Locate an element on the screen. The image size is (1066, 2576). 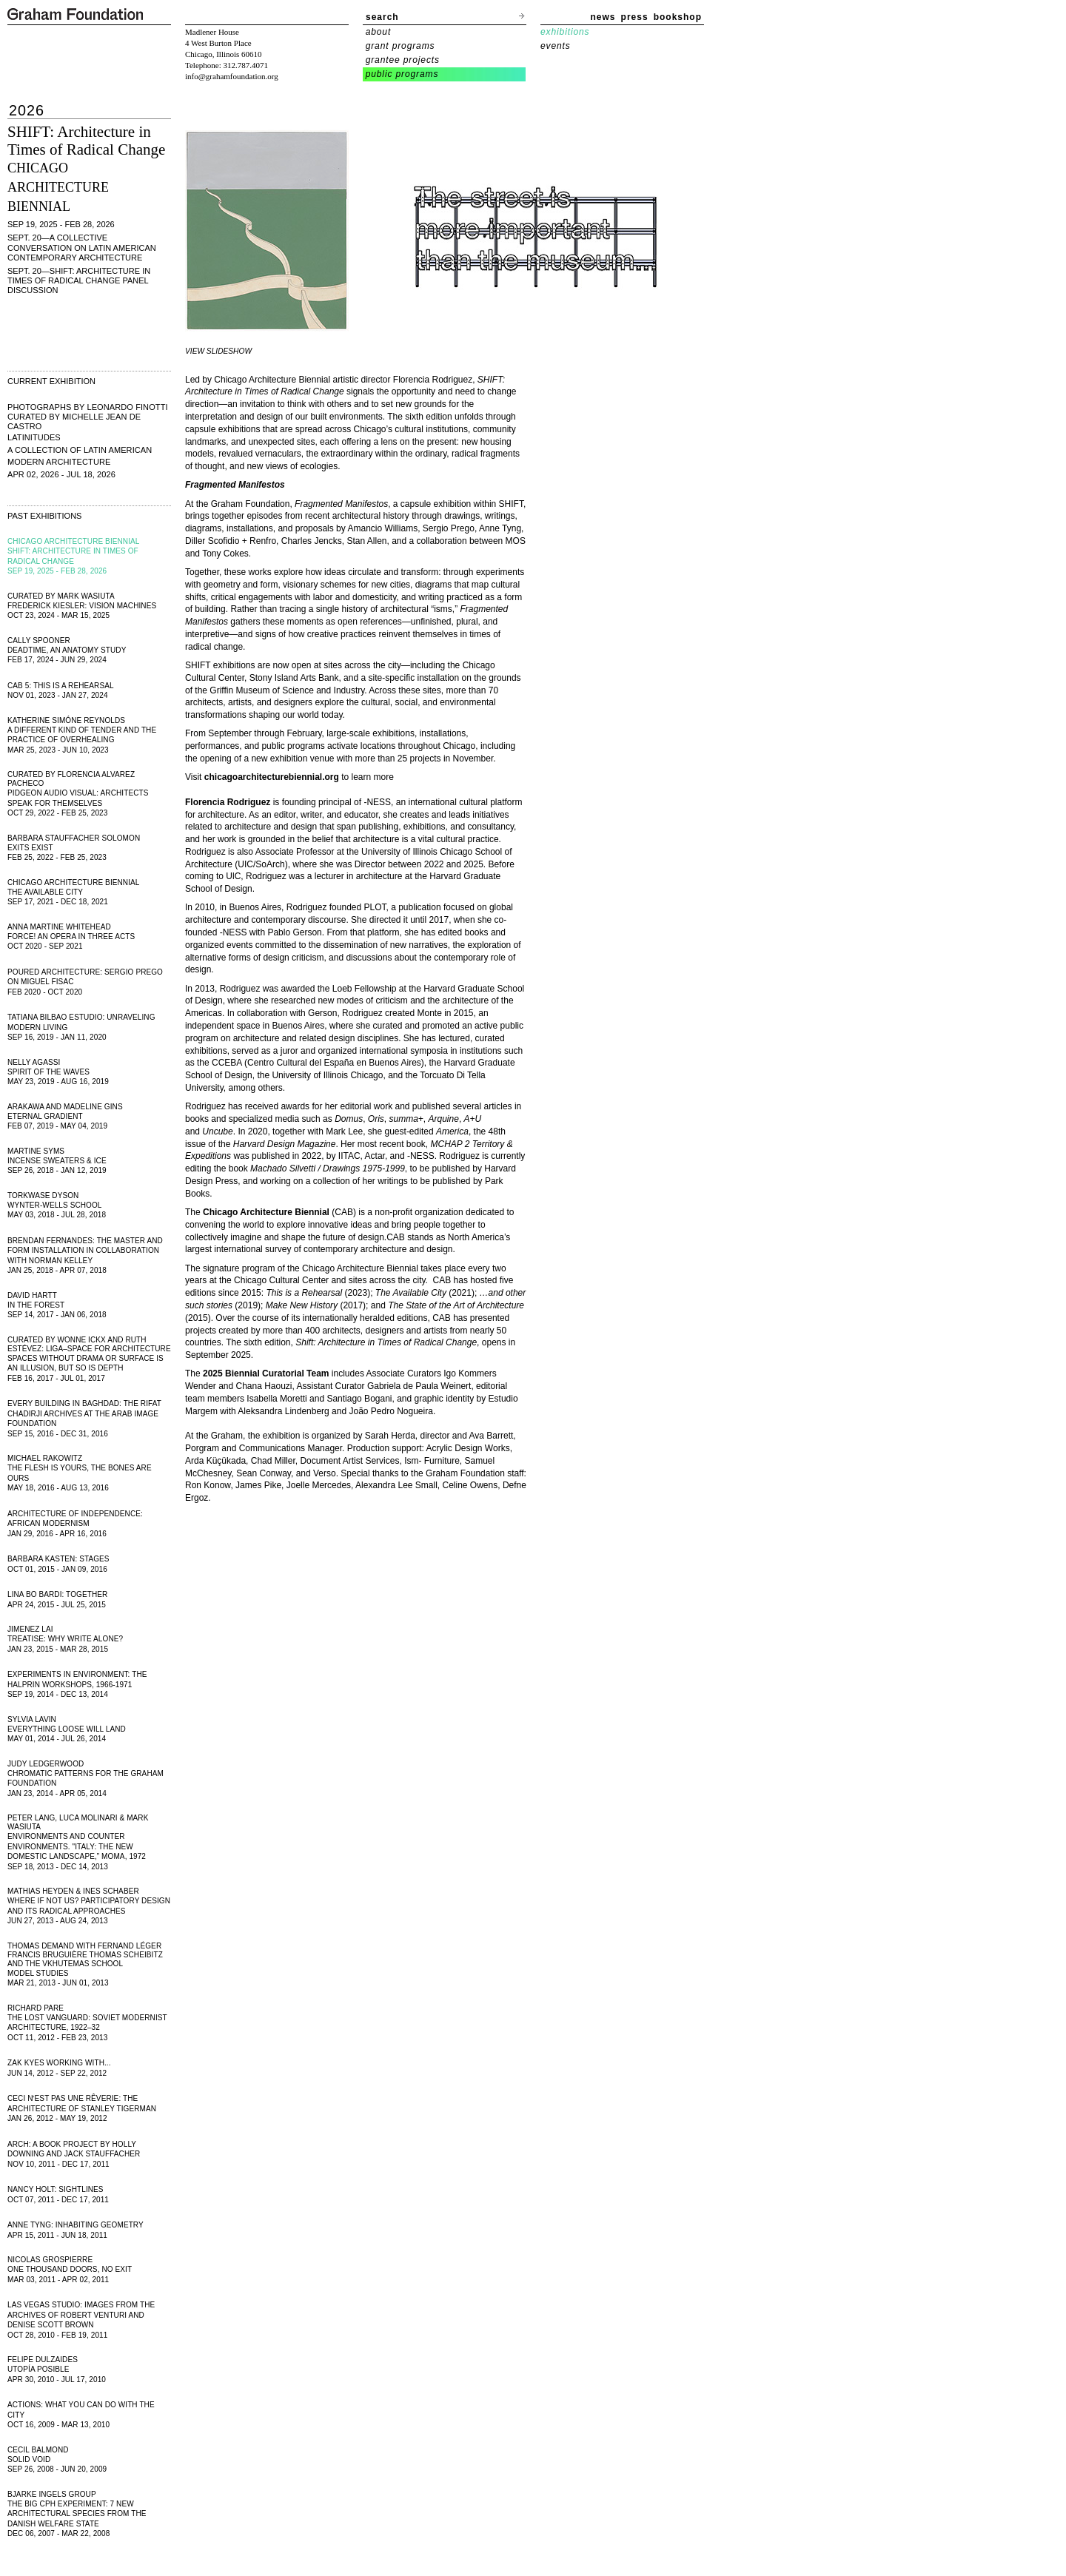
news is located at coordinates (603, 17).